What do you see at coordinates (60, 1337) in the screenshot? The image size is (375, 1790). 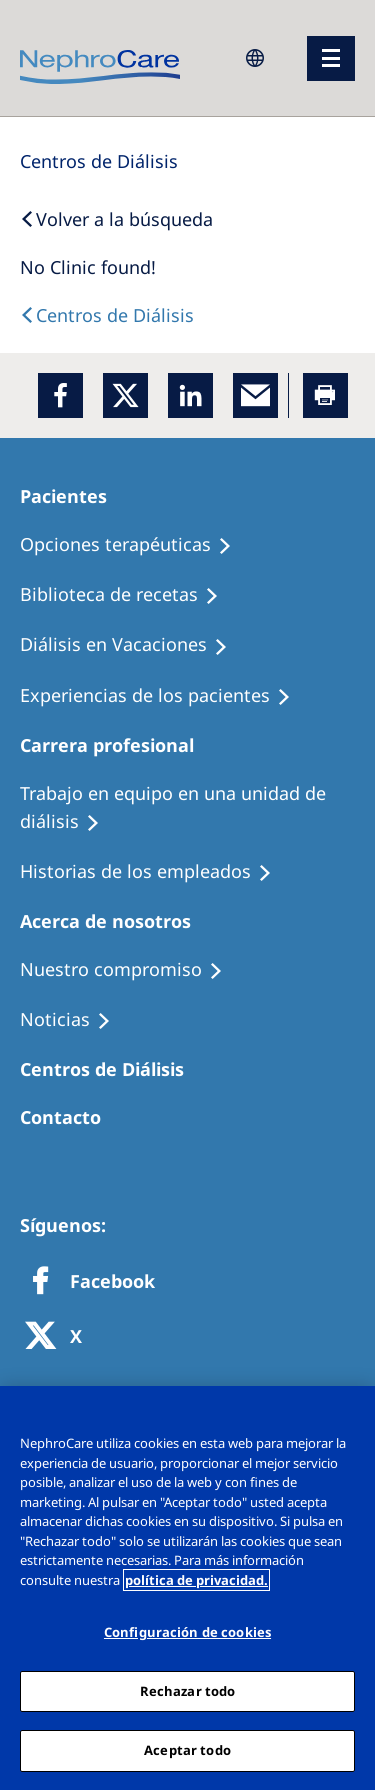 I see `[X]` at bounding box center [60, 1337].